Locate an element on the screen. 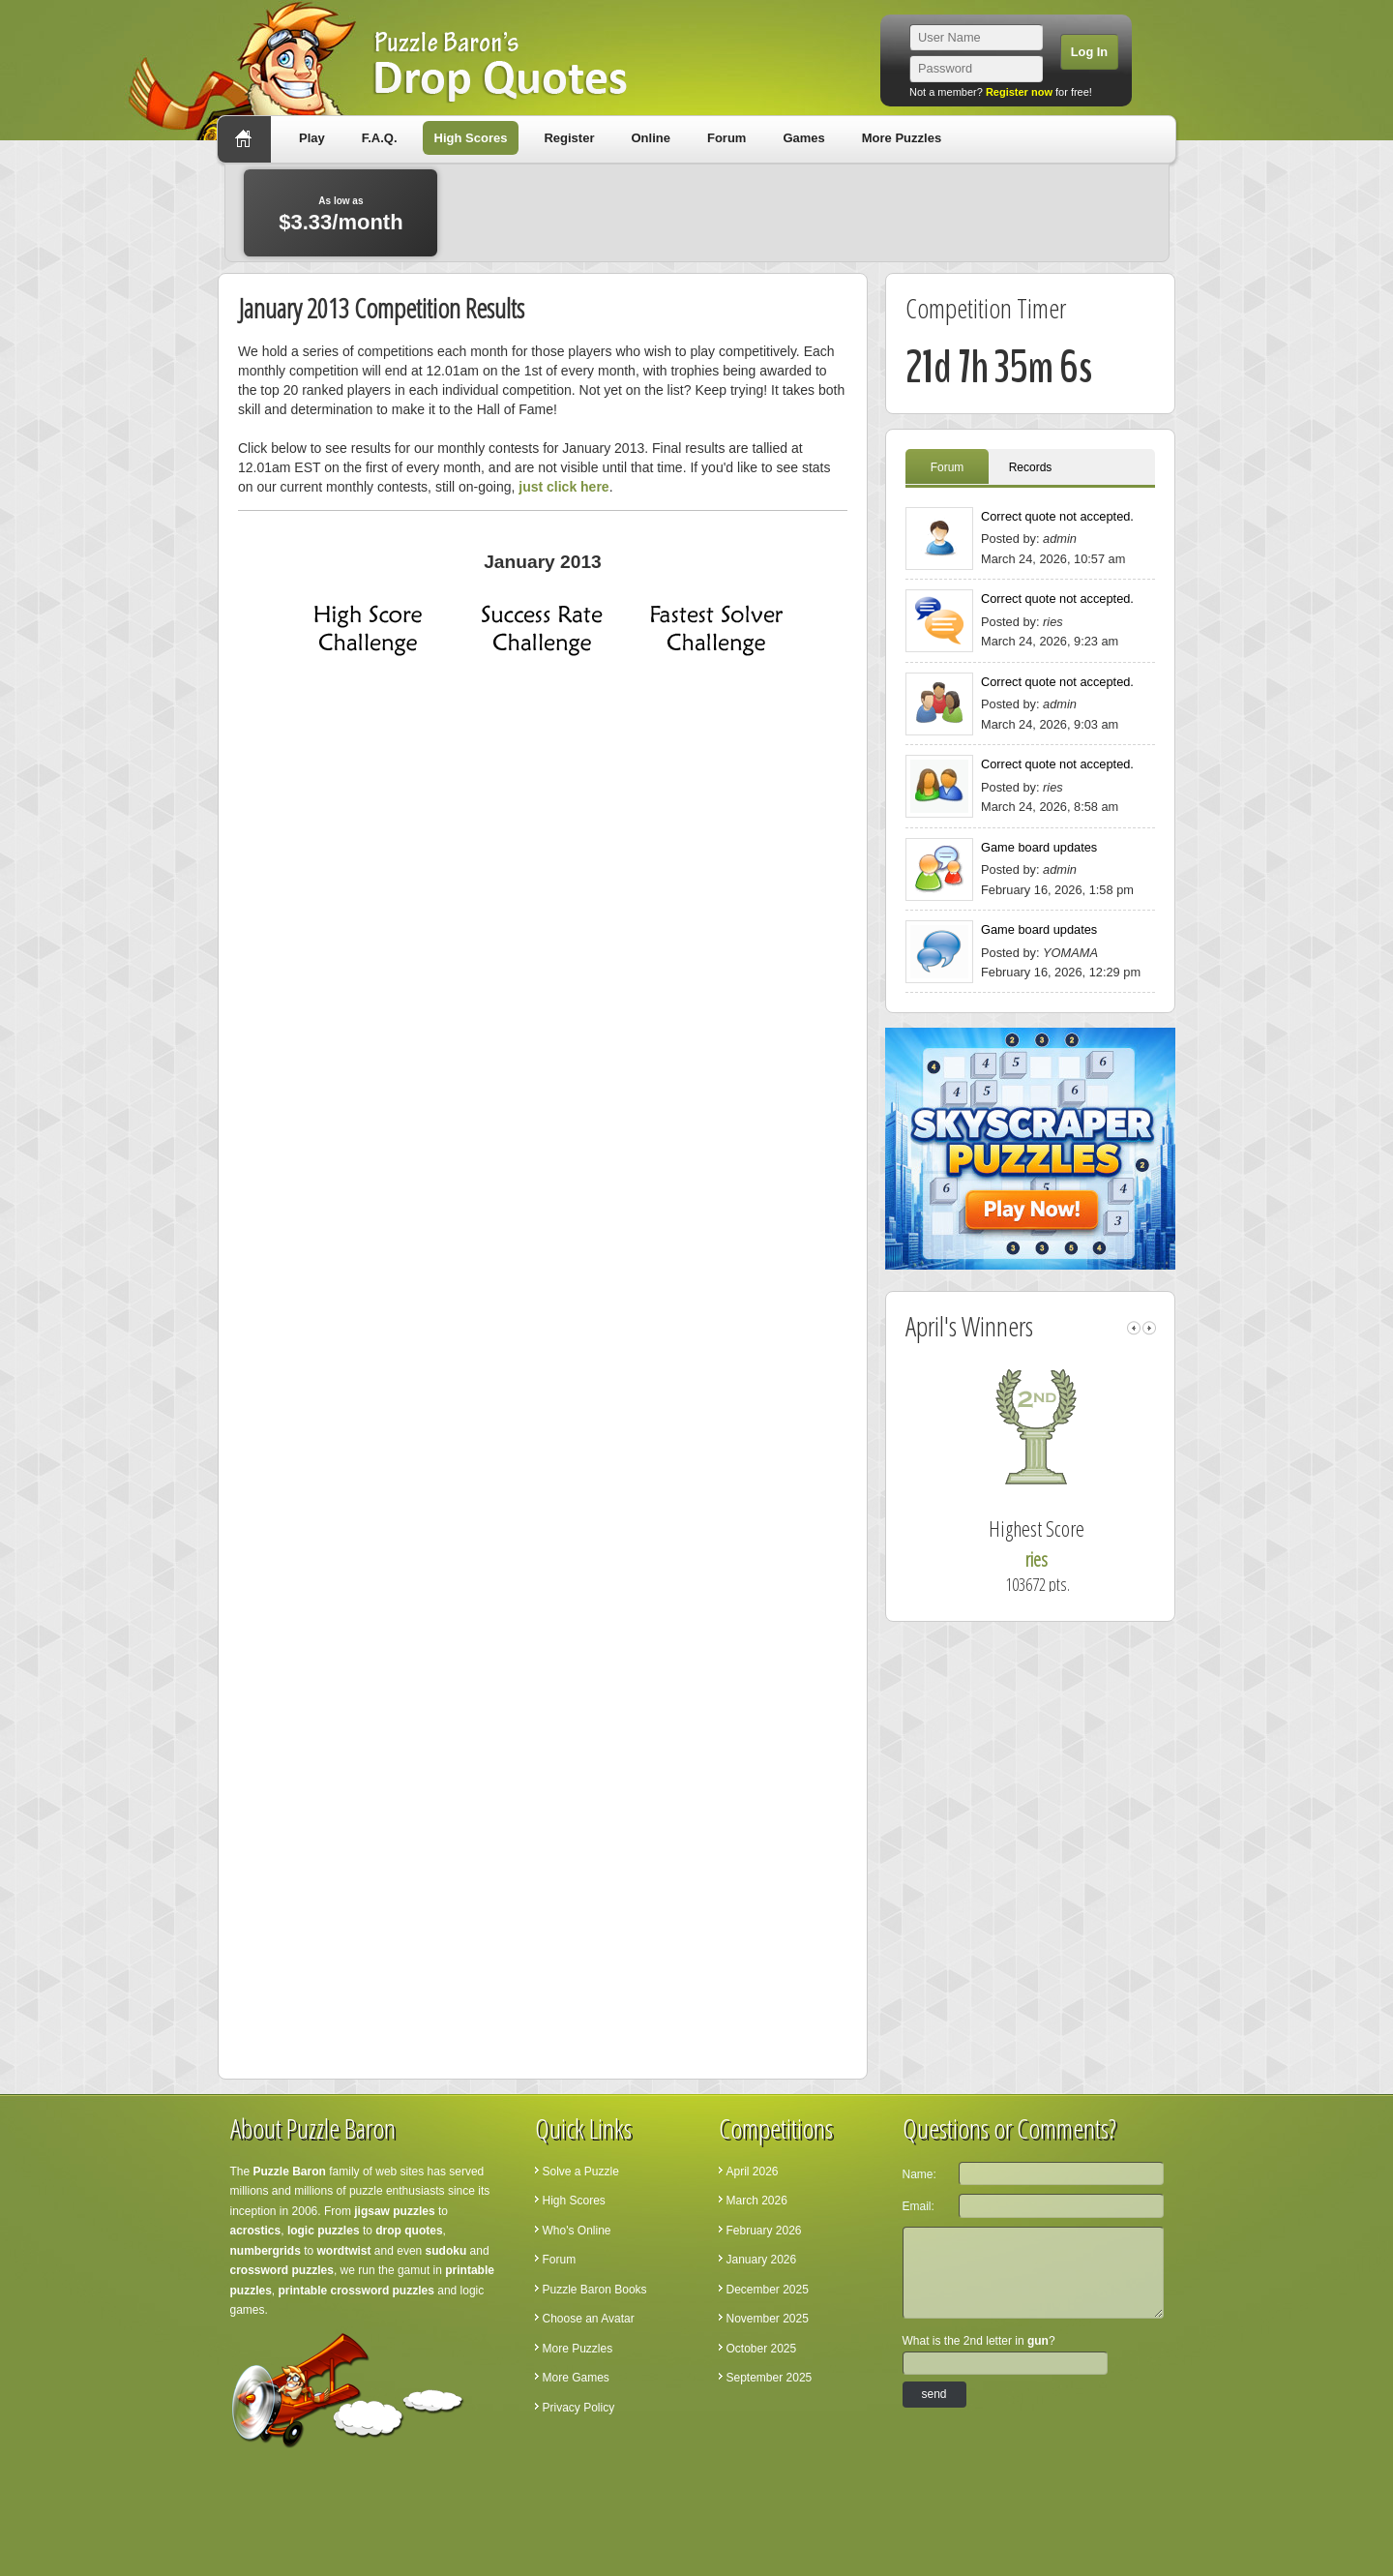  right is located at coordinates (1149, 1328).